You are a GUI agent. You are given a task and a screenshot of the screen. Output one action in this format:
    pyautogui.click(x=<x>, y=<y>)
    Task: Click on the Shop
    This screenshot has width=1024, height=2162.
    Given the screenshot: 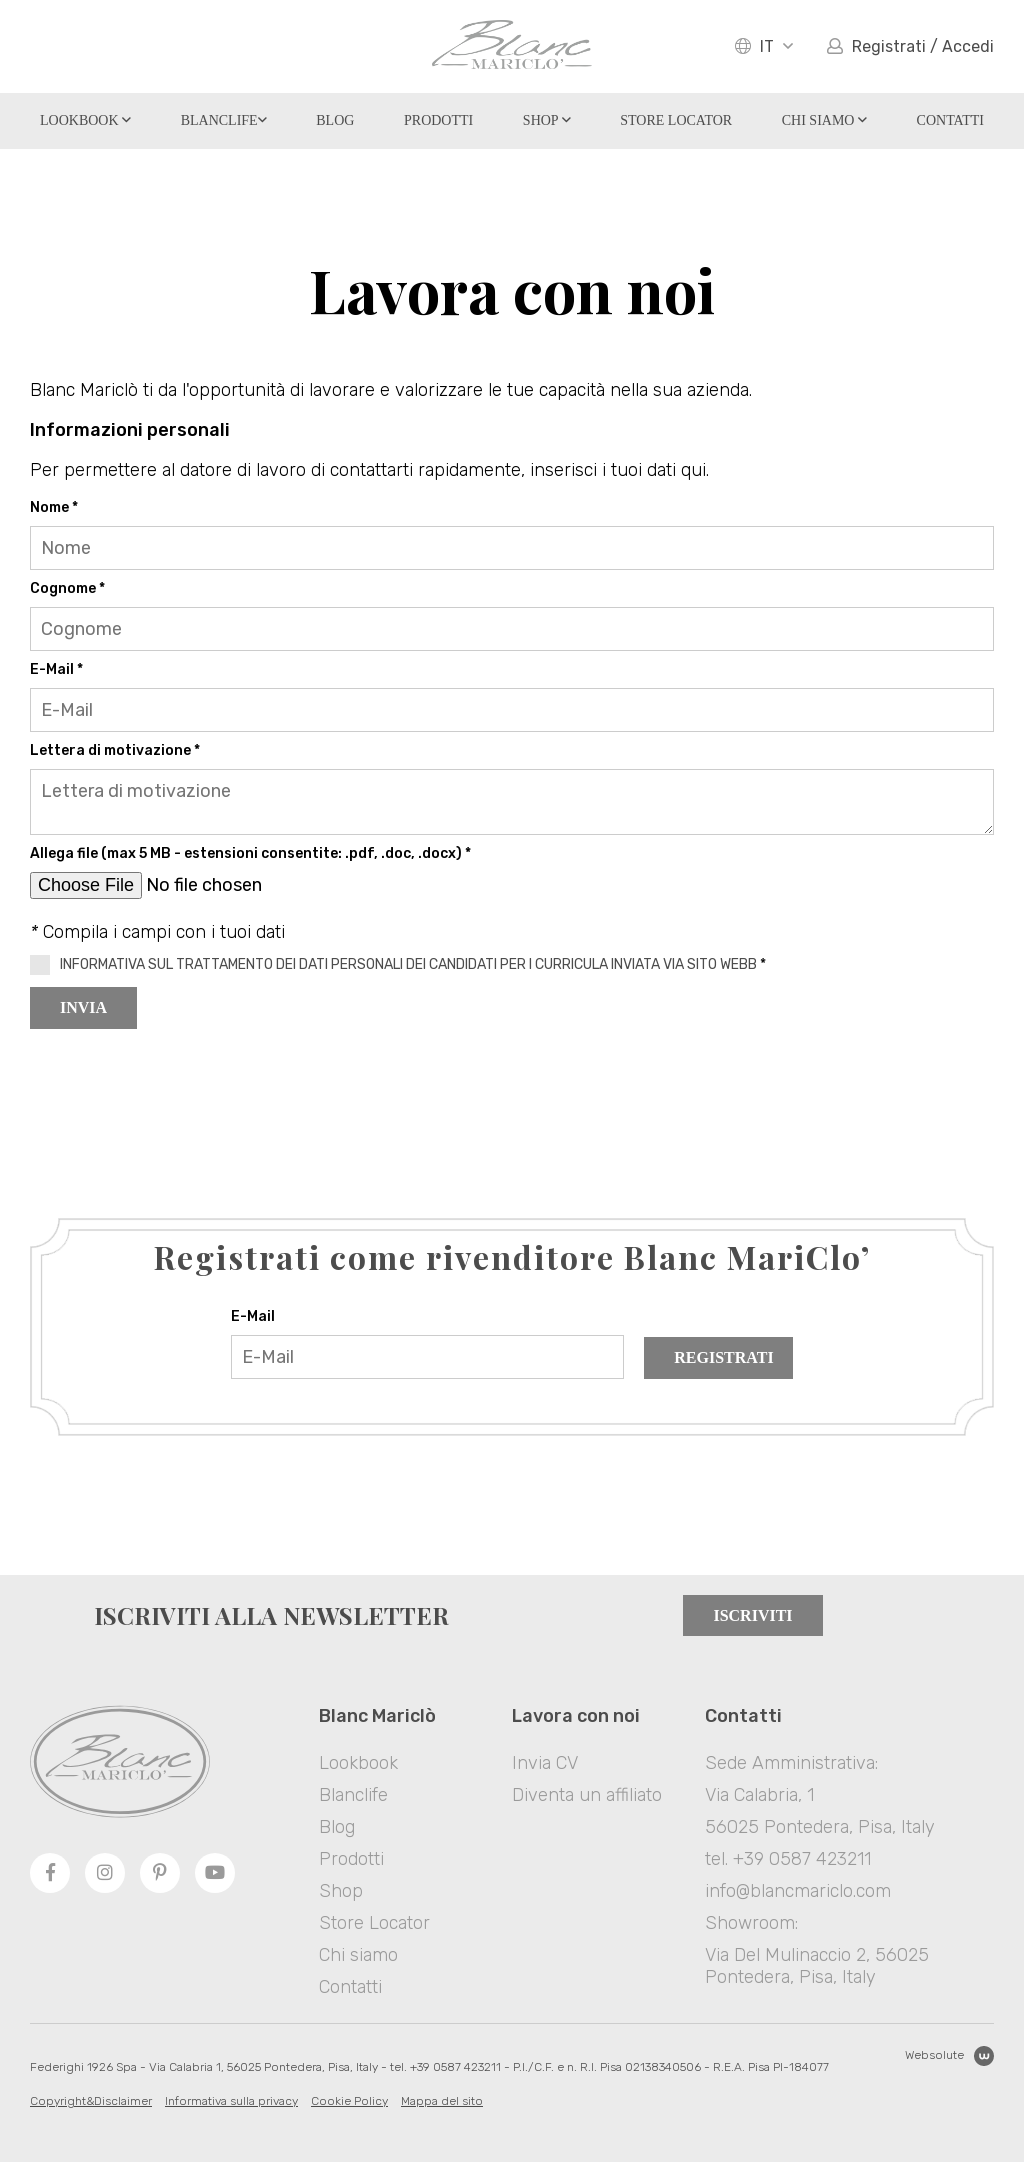 What is the action you would take?
    pyautogui.click(x=547, y=120)
    